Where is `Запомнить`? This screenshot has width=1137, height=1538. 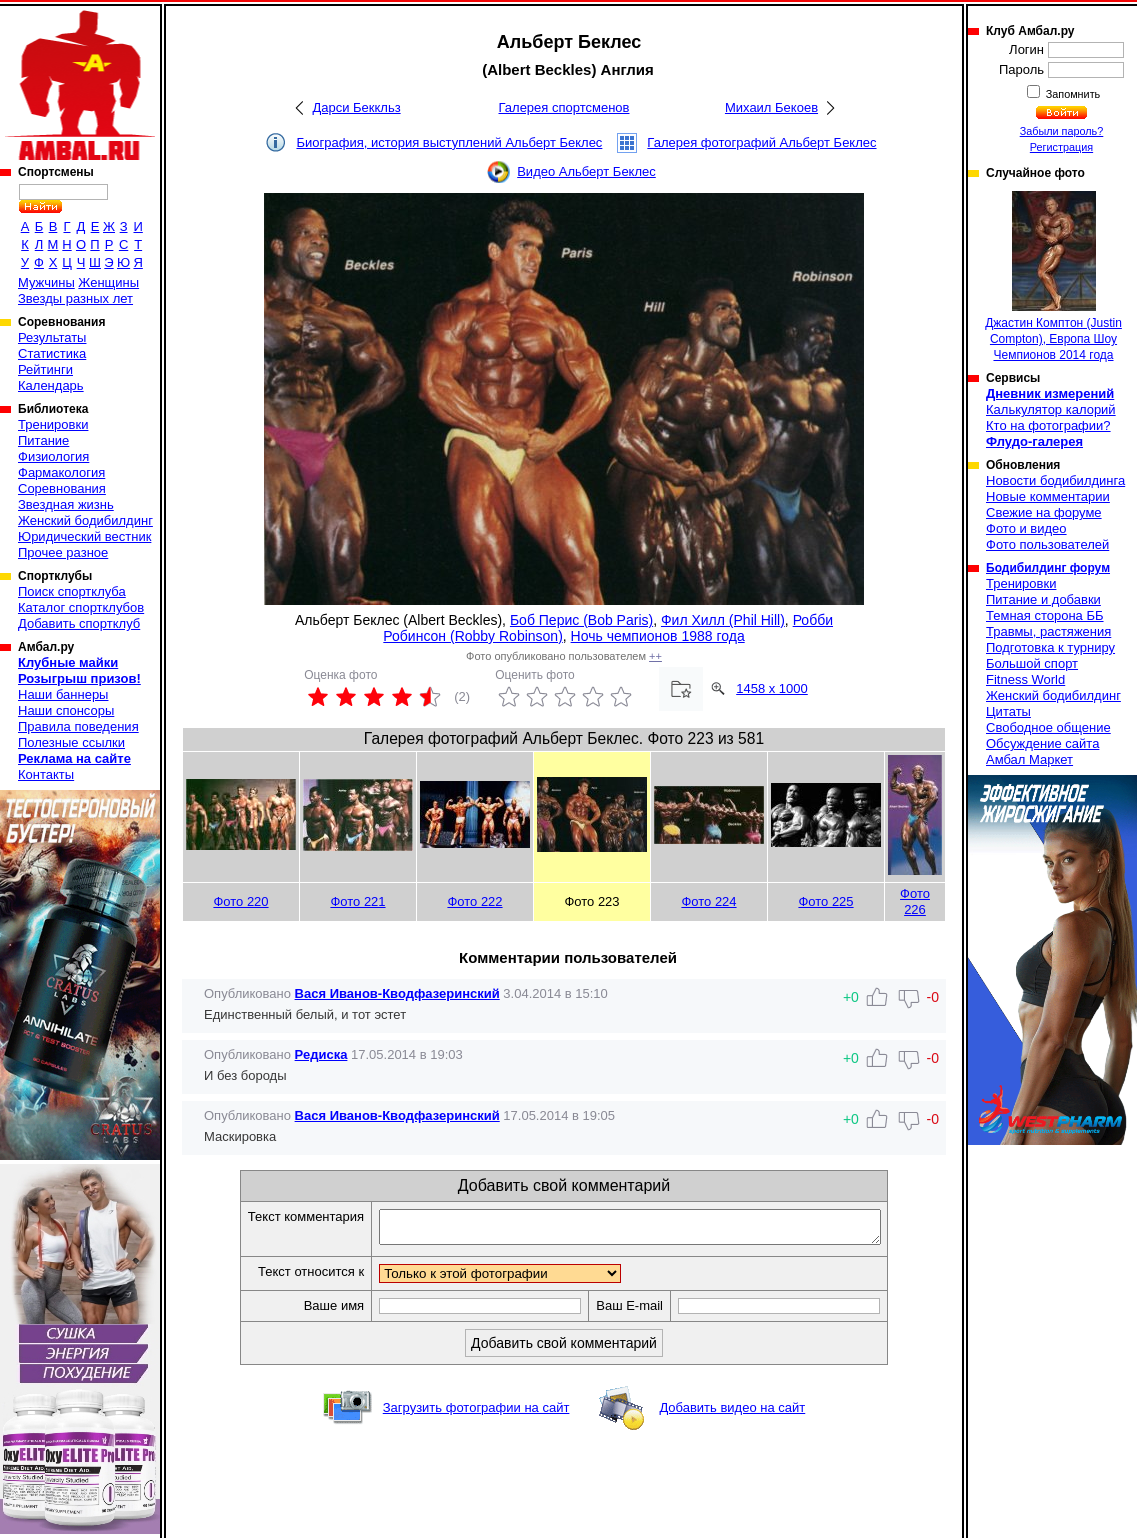 Запомнить is located at coordinates (1072, 94).